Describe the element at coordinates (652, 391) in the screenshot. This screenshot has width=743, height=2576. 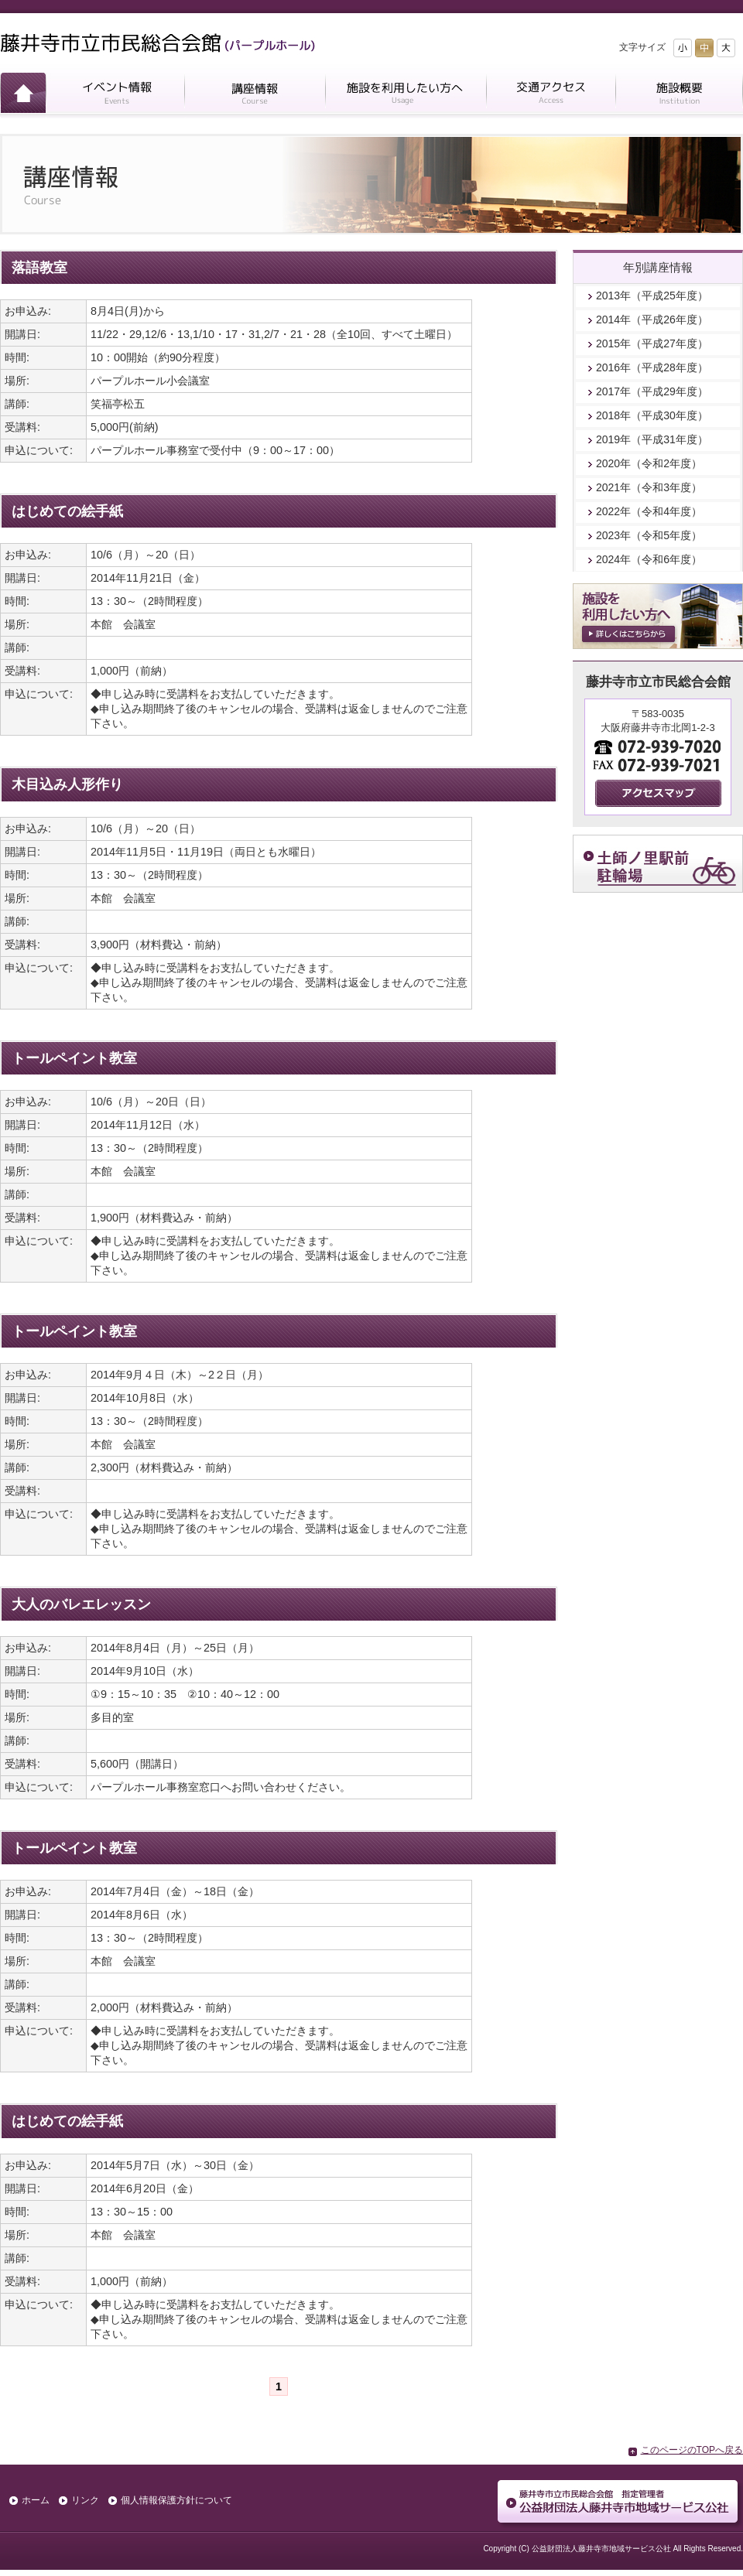
I see `2017年（平成29年度）` at that location.